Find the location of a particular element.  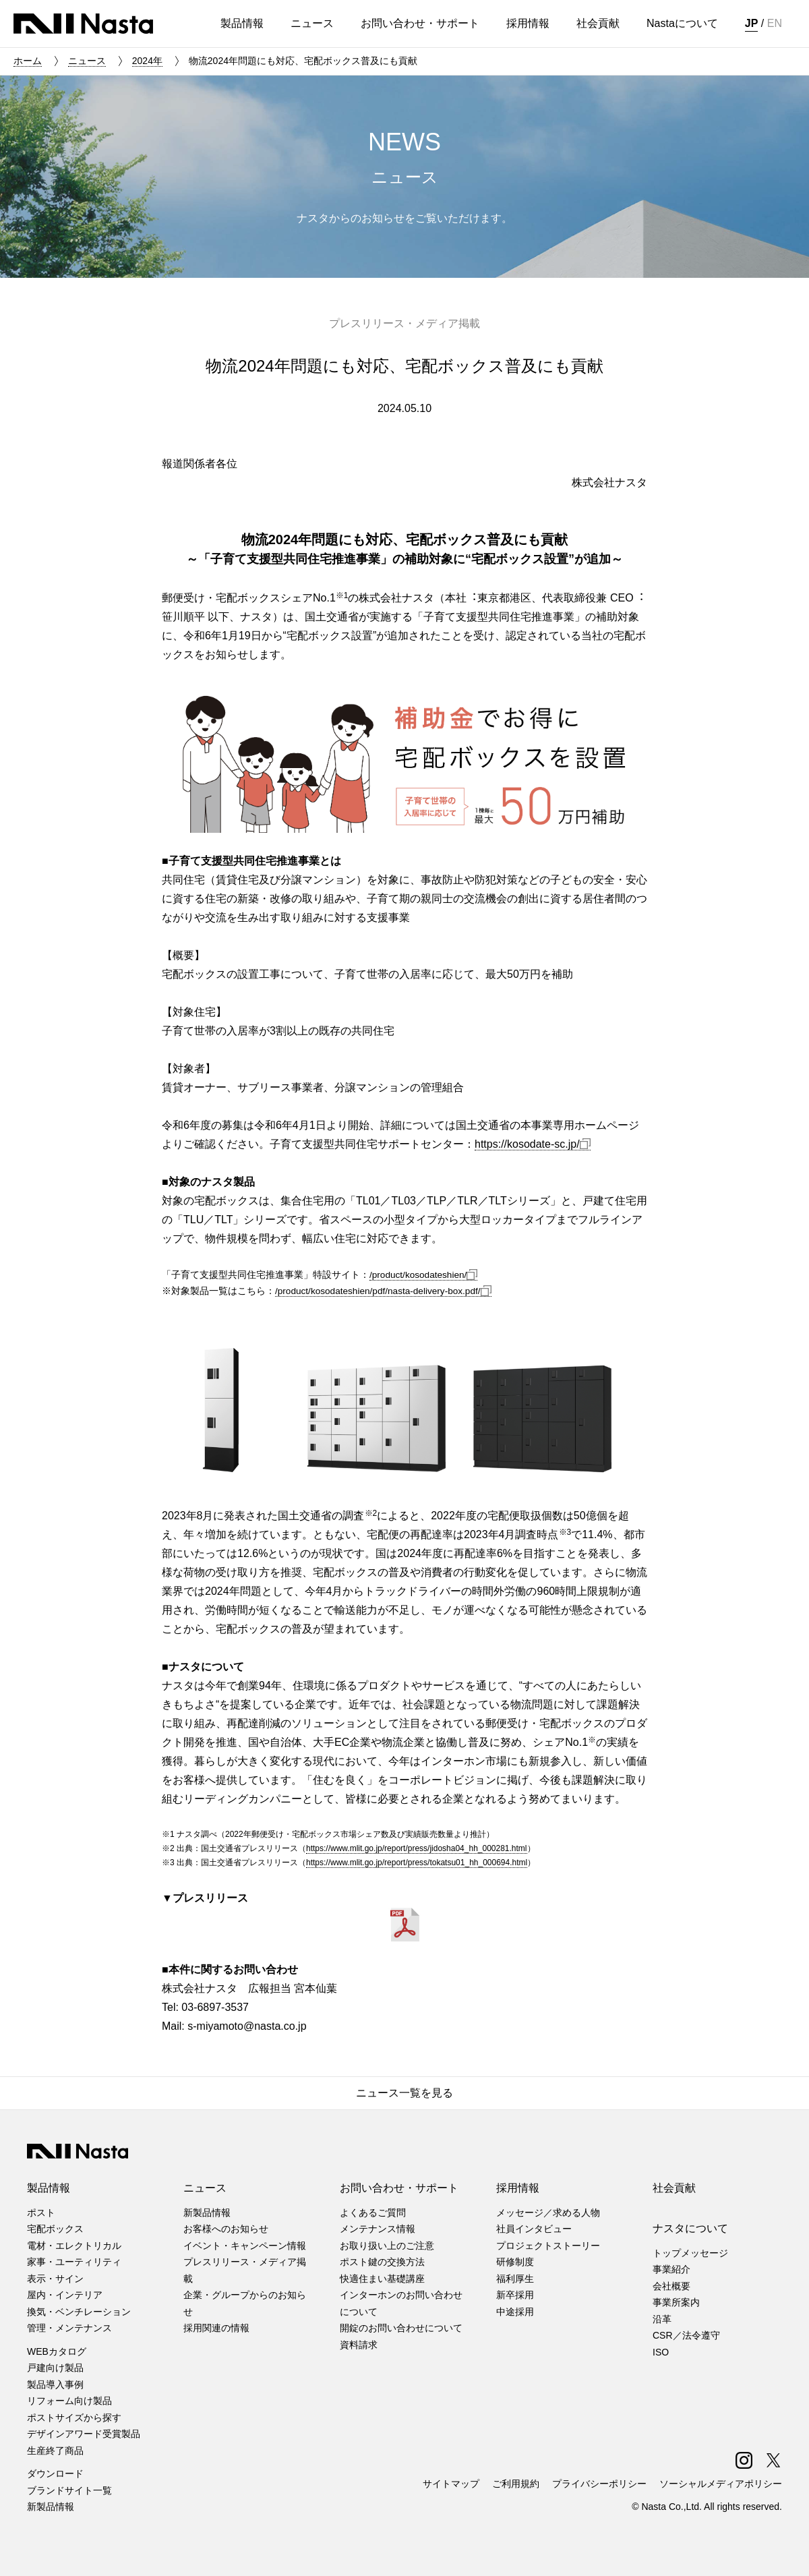

戸建向け製品 is located at coordinates (55, 2367).